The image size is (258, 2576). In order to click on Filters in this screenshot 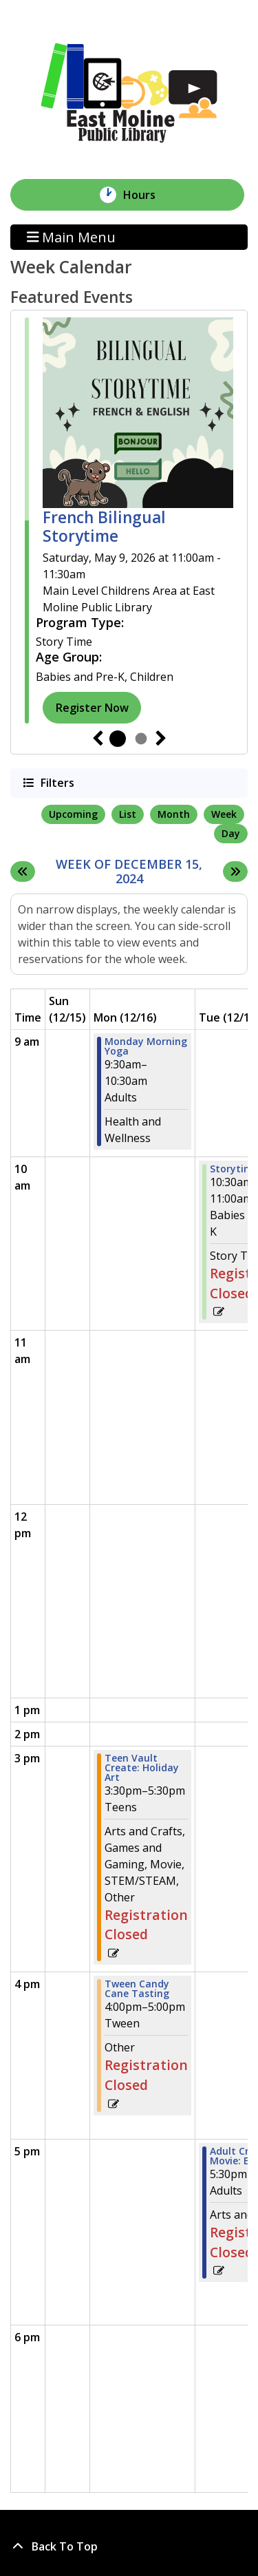, I will do `click(56, 782)`.